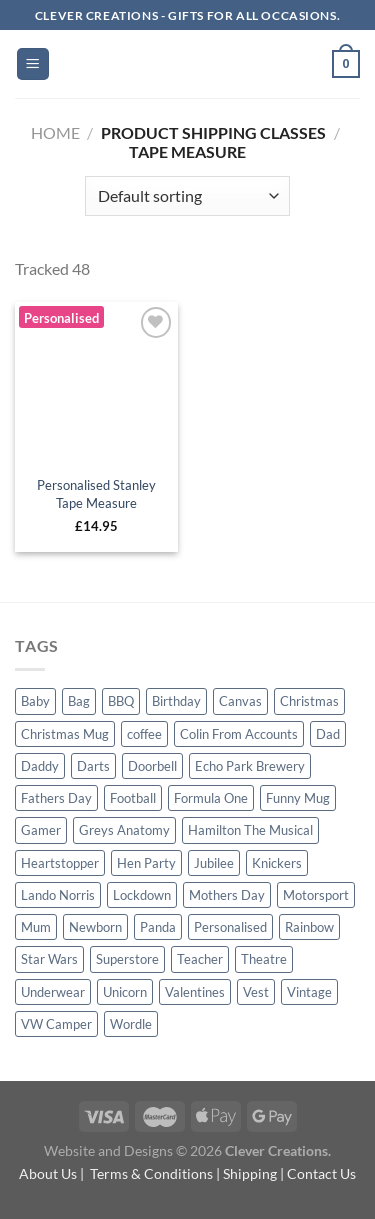  Describe the element at coordinates (41, 830) in the screenshot. I see `Gamer [Gamer (4 products)]` at that location.